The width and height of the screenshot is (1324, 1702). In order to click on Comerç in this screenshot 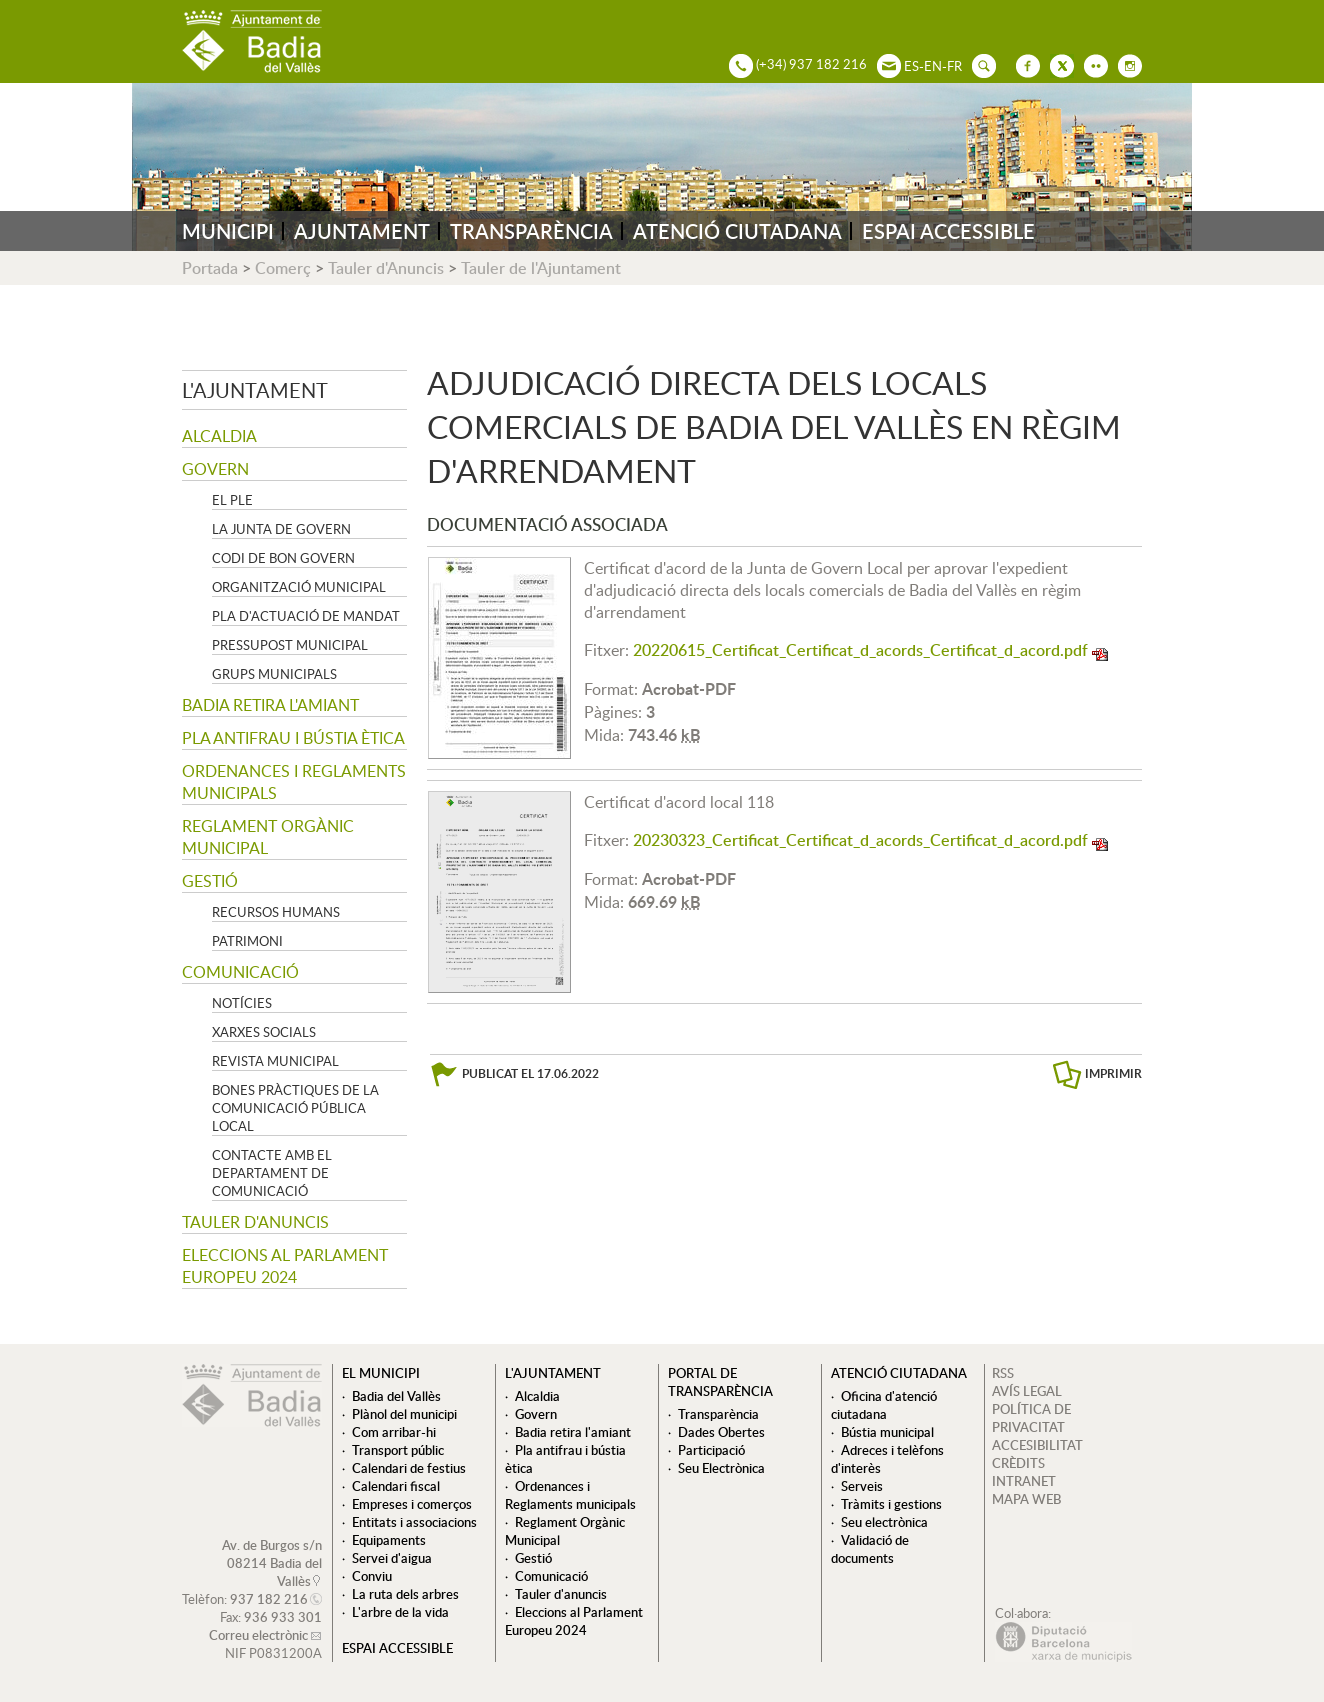, I will do `click(283, 268)`.